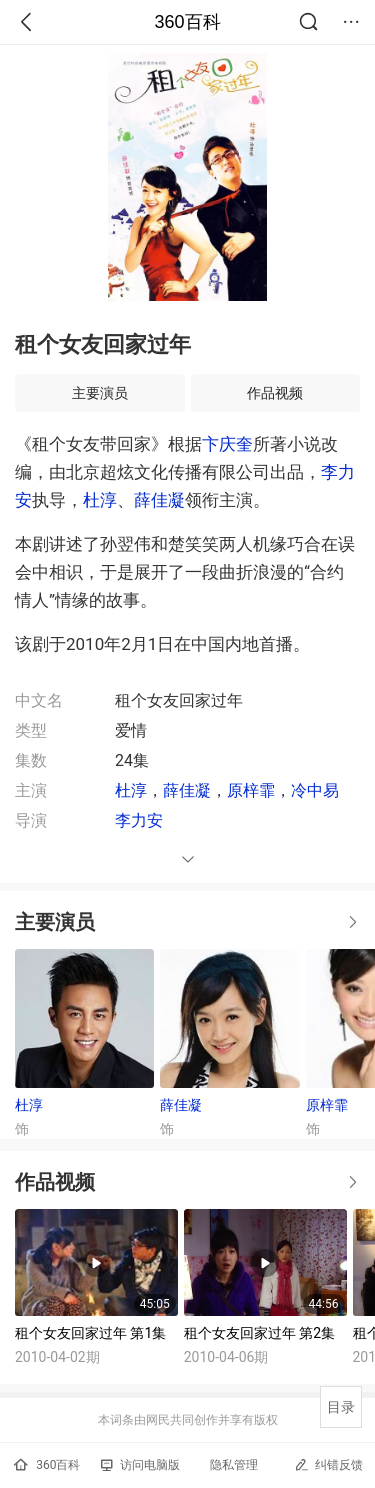 The height and width of the screenshot is (1488, 375). I want to click on 冷中易, so click(315, 790).